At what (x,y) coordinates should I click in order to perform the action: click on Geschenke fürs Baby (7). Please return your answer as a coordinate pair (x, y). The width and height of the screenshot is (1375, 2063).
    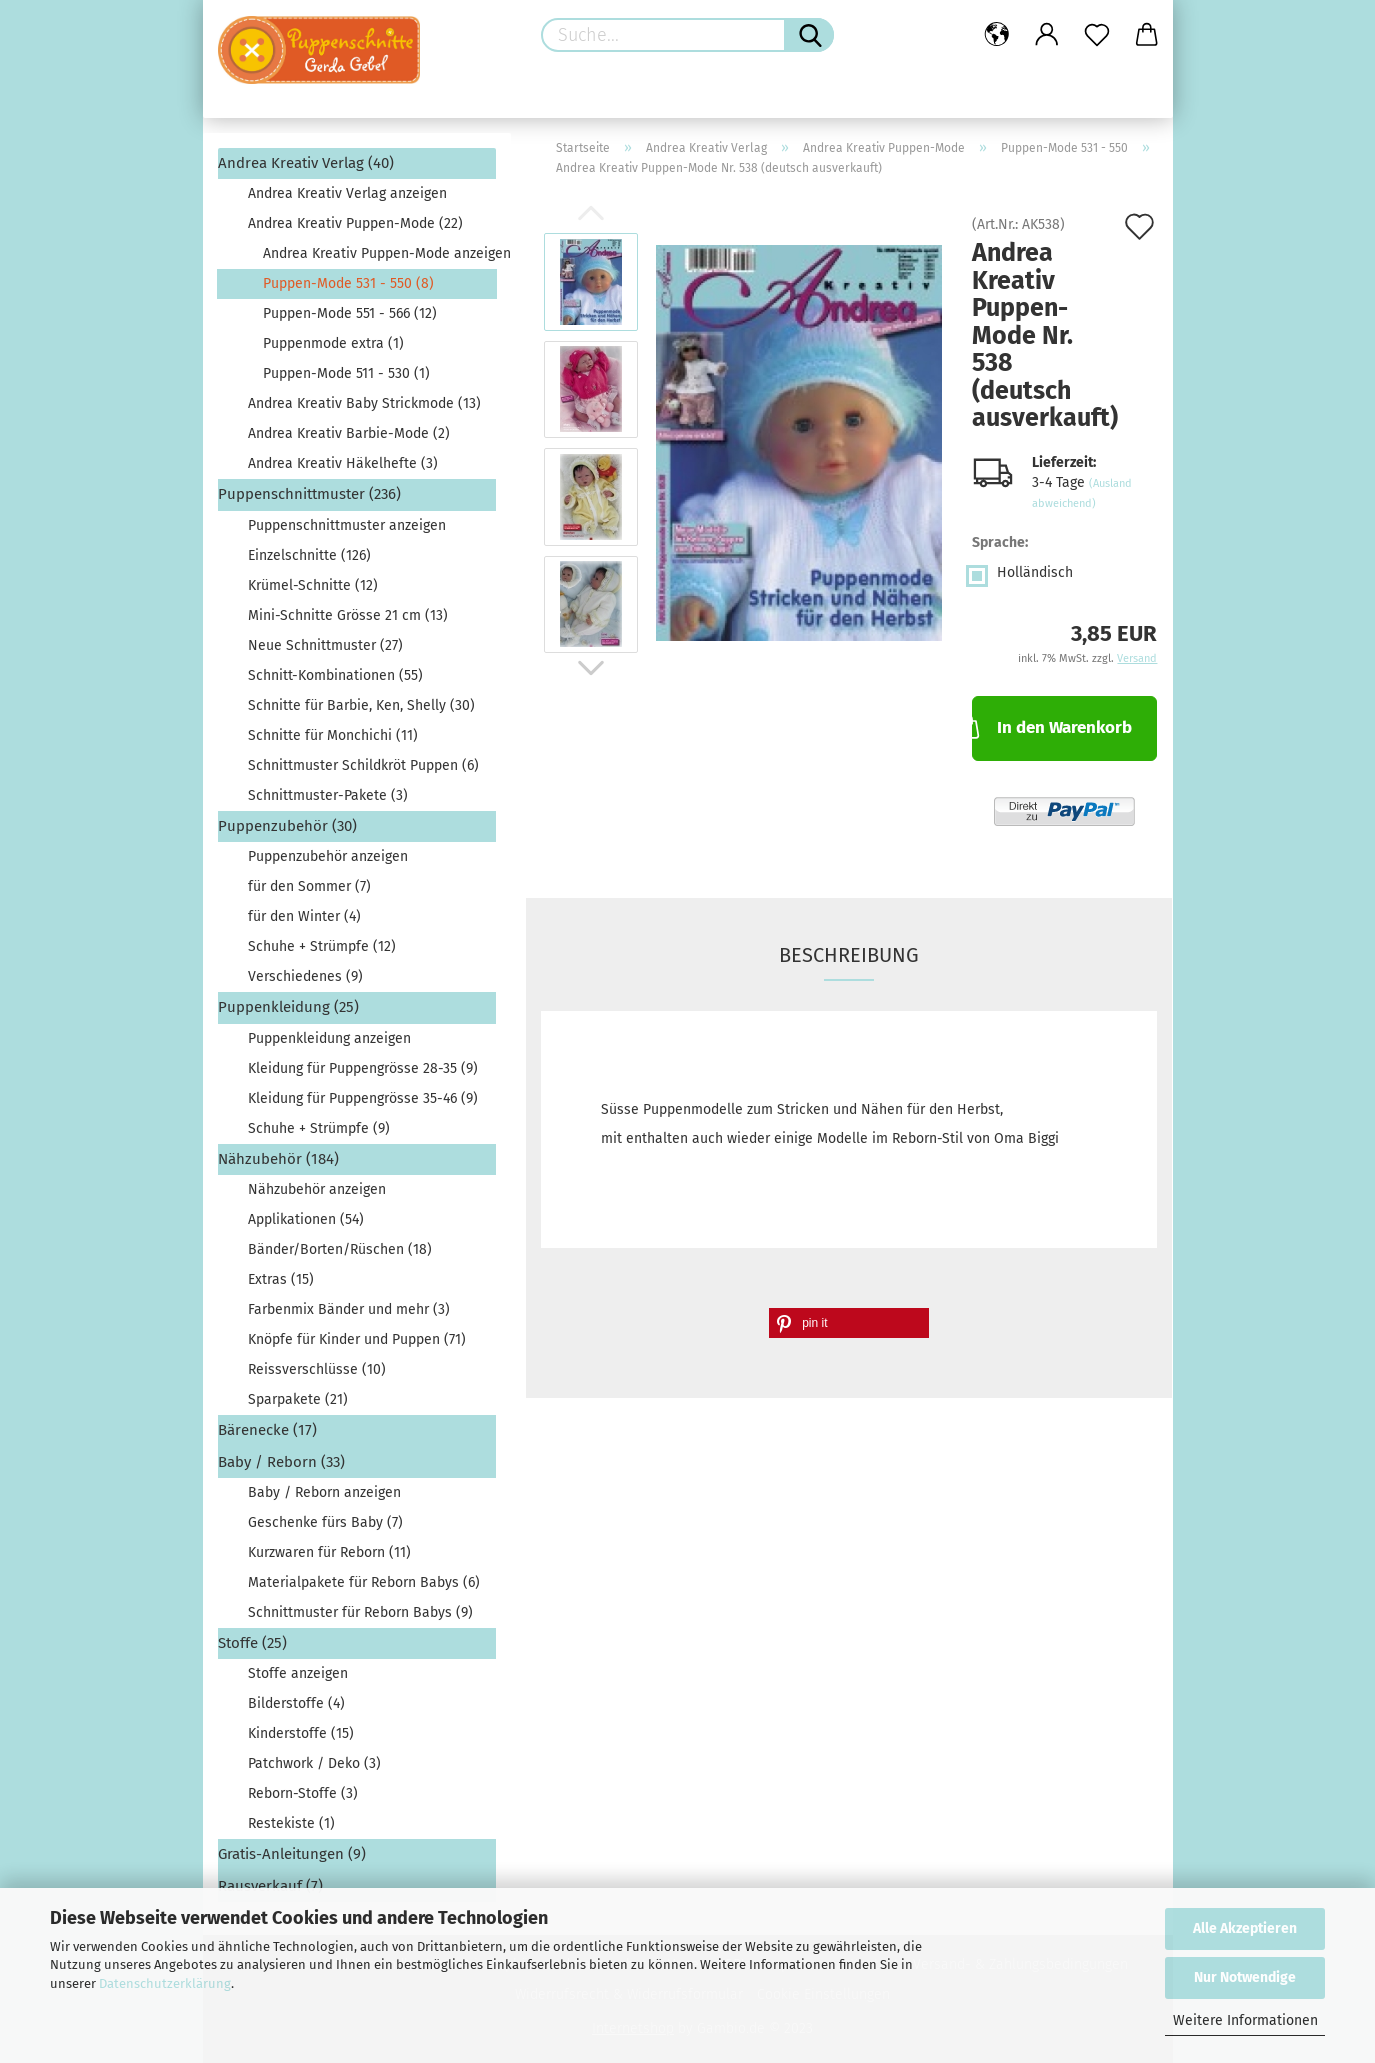
    Looking at the image, I should click on (325, 1522).